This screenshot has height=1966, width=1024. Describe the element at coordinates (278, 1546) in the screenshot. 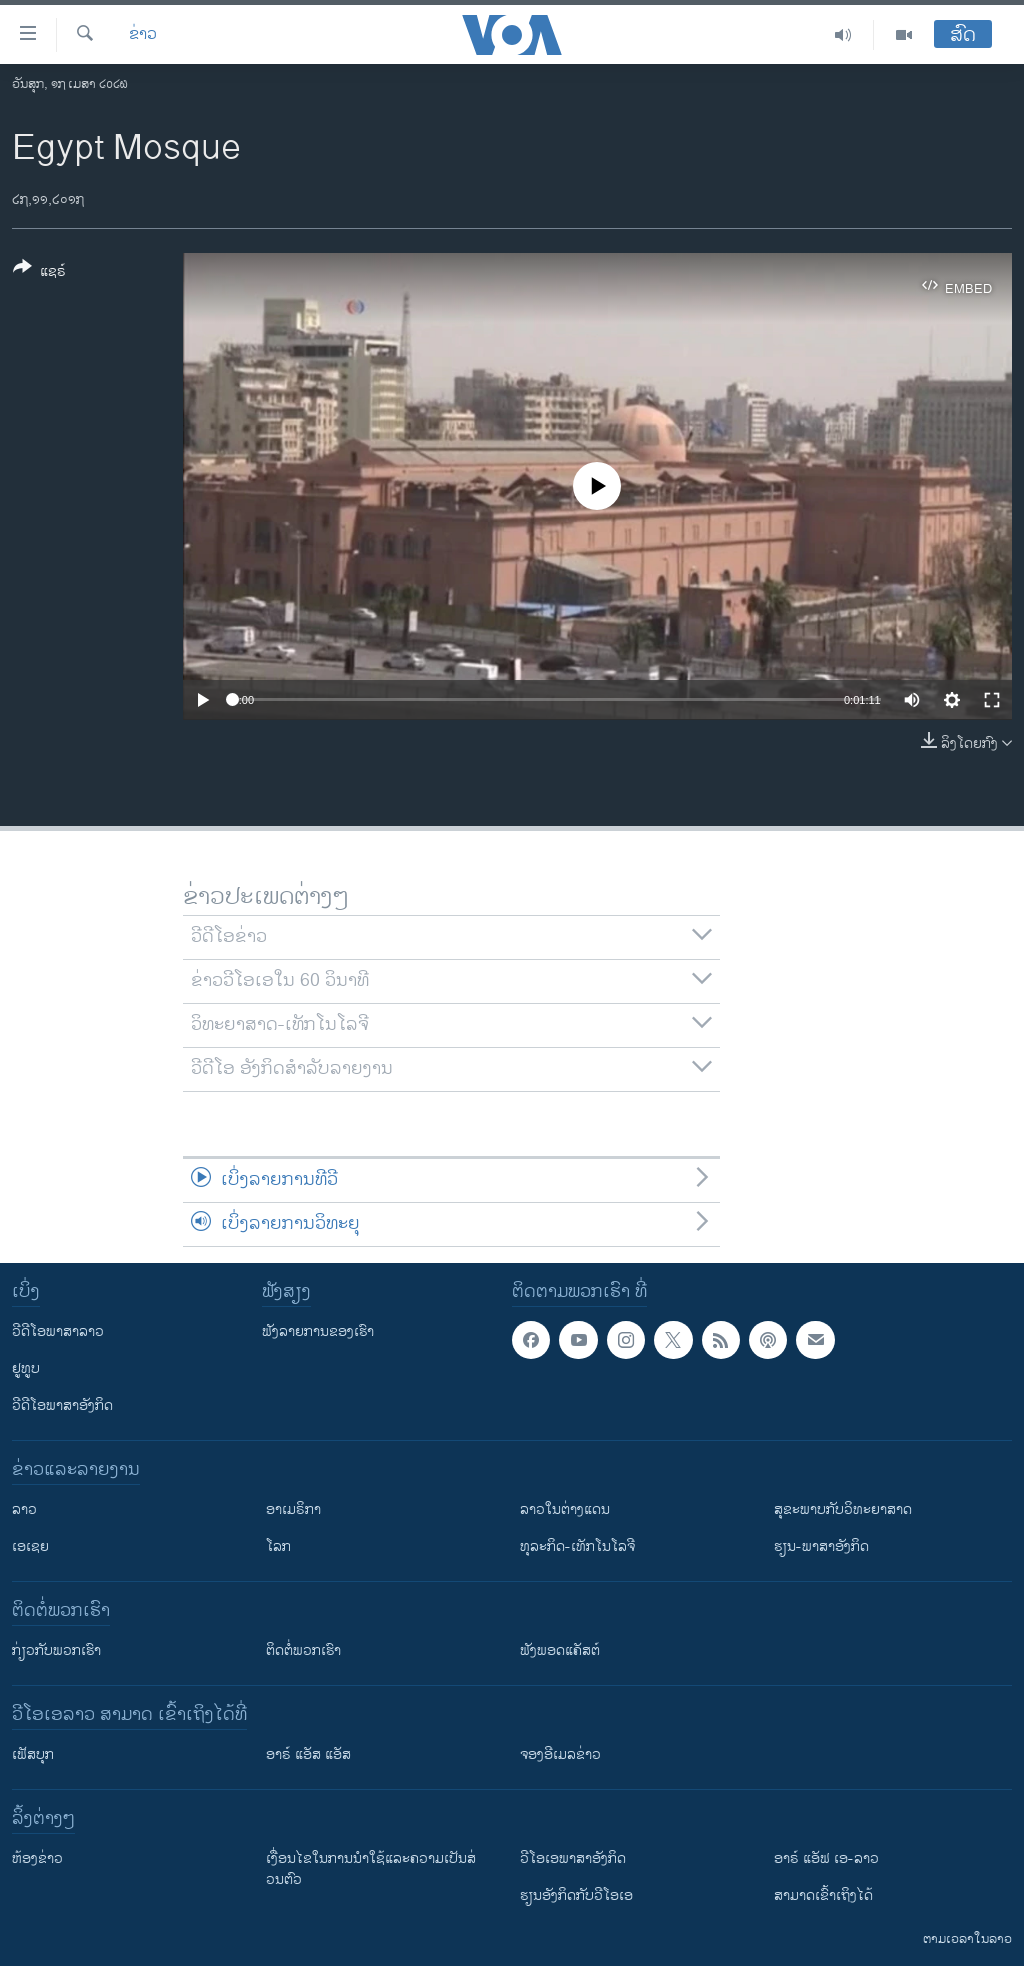

I see `ໂລກ` at that location.